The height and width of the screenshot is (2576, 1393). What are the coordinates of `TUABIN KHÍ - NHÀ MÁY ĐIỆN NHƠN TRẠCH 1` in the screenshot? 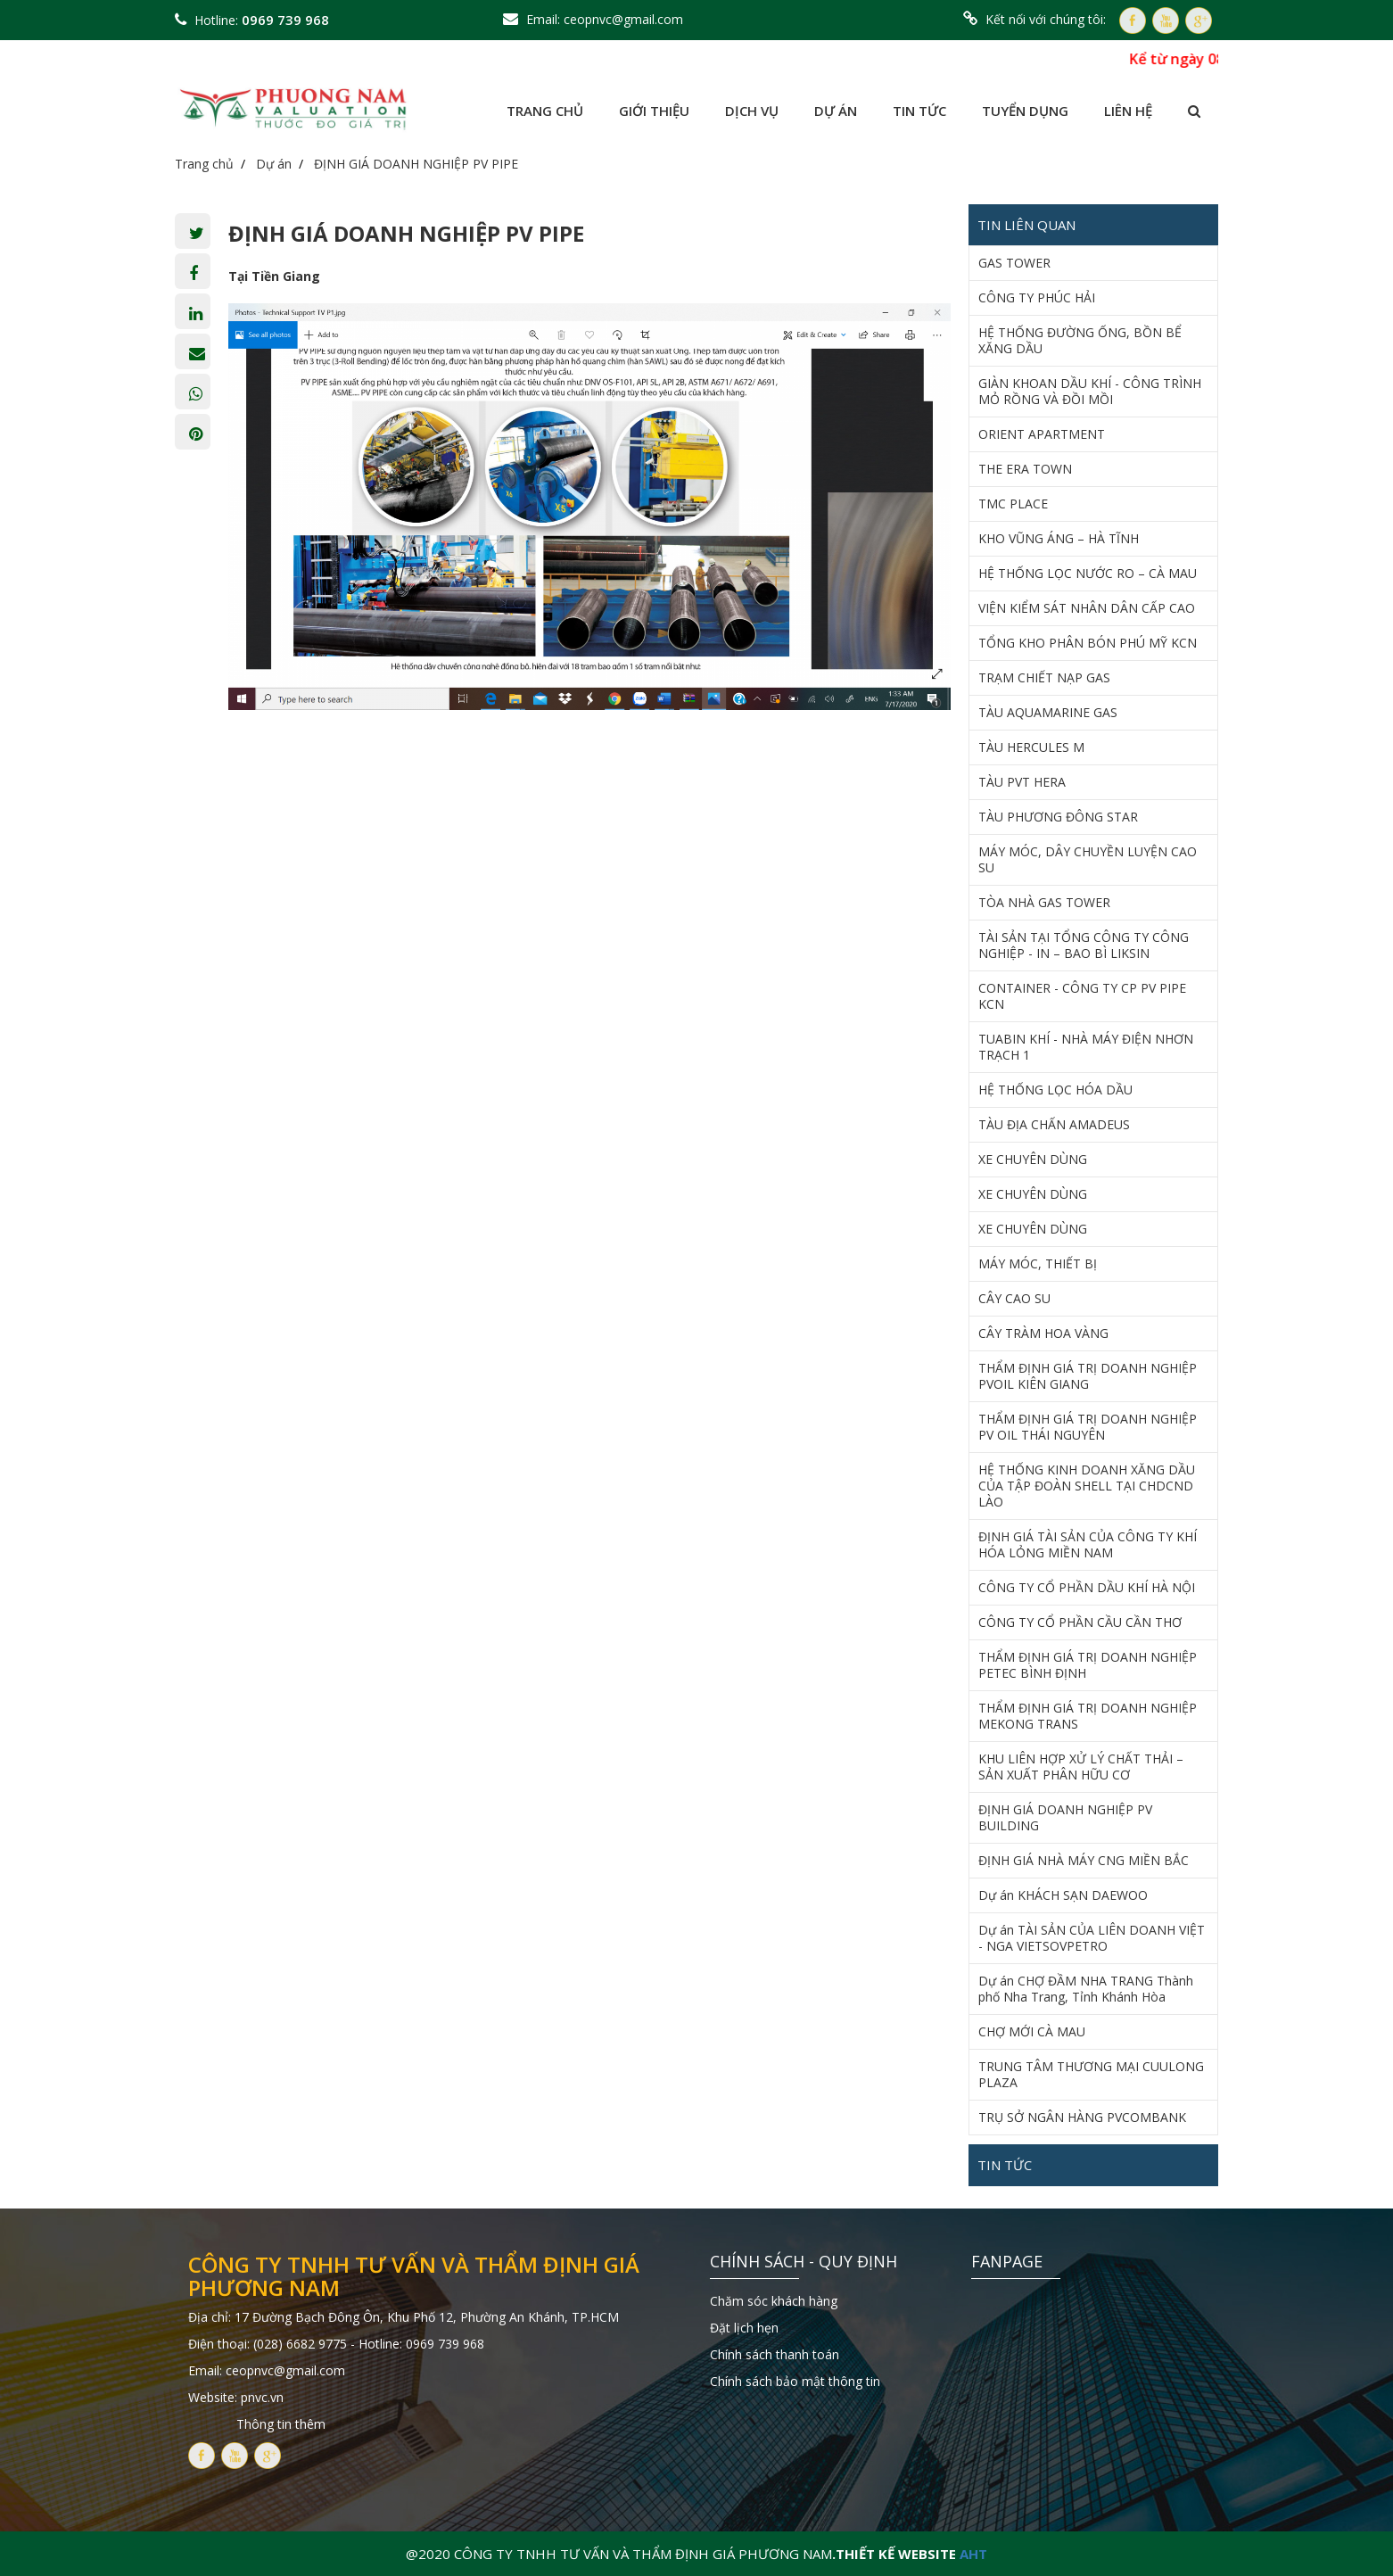 It's located at (1085, 1047).